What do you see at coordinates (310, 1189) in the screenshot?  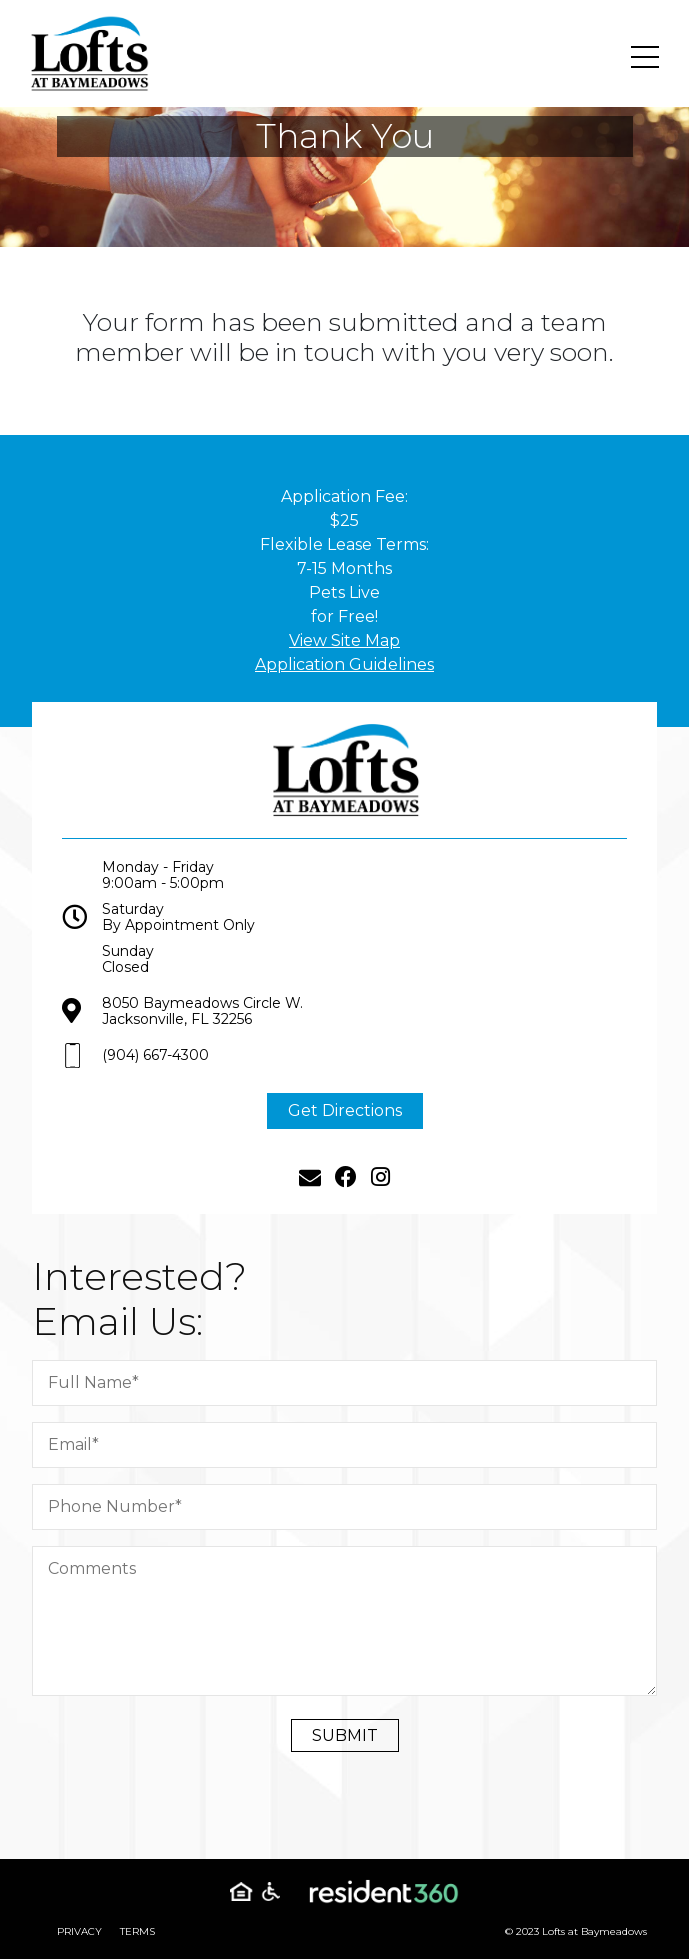 I see `[Email]` at bounding box center [310, 1189].